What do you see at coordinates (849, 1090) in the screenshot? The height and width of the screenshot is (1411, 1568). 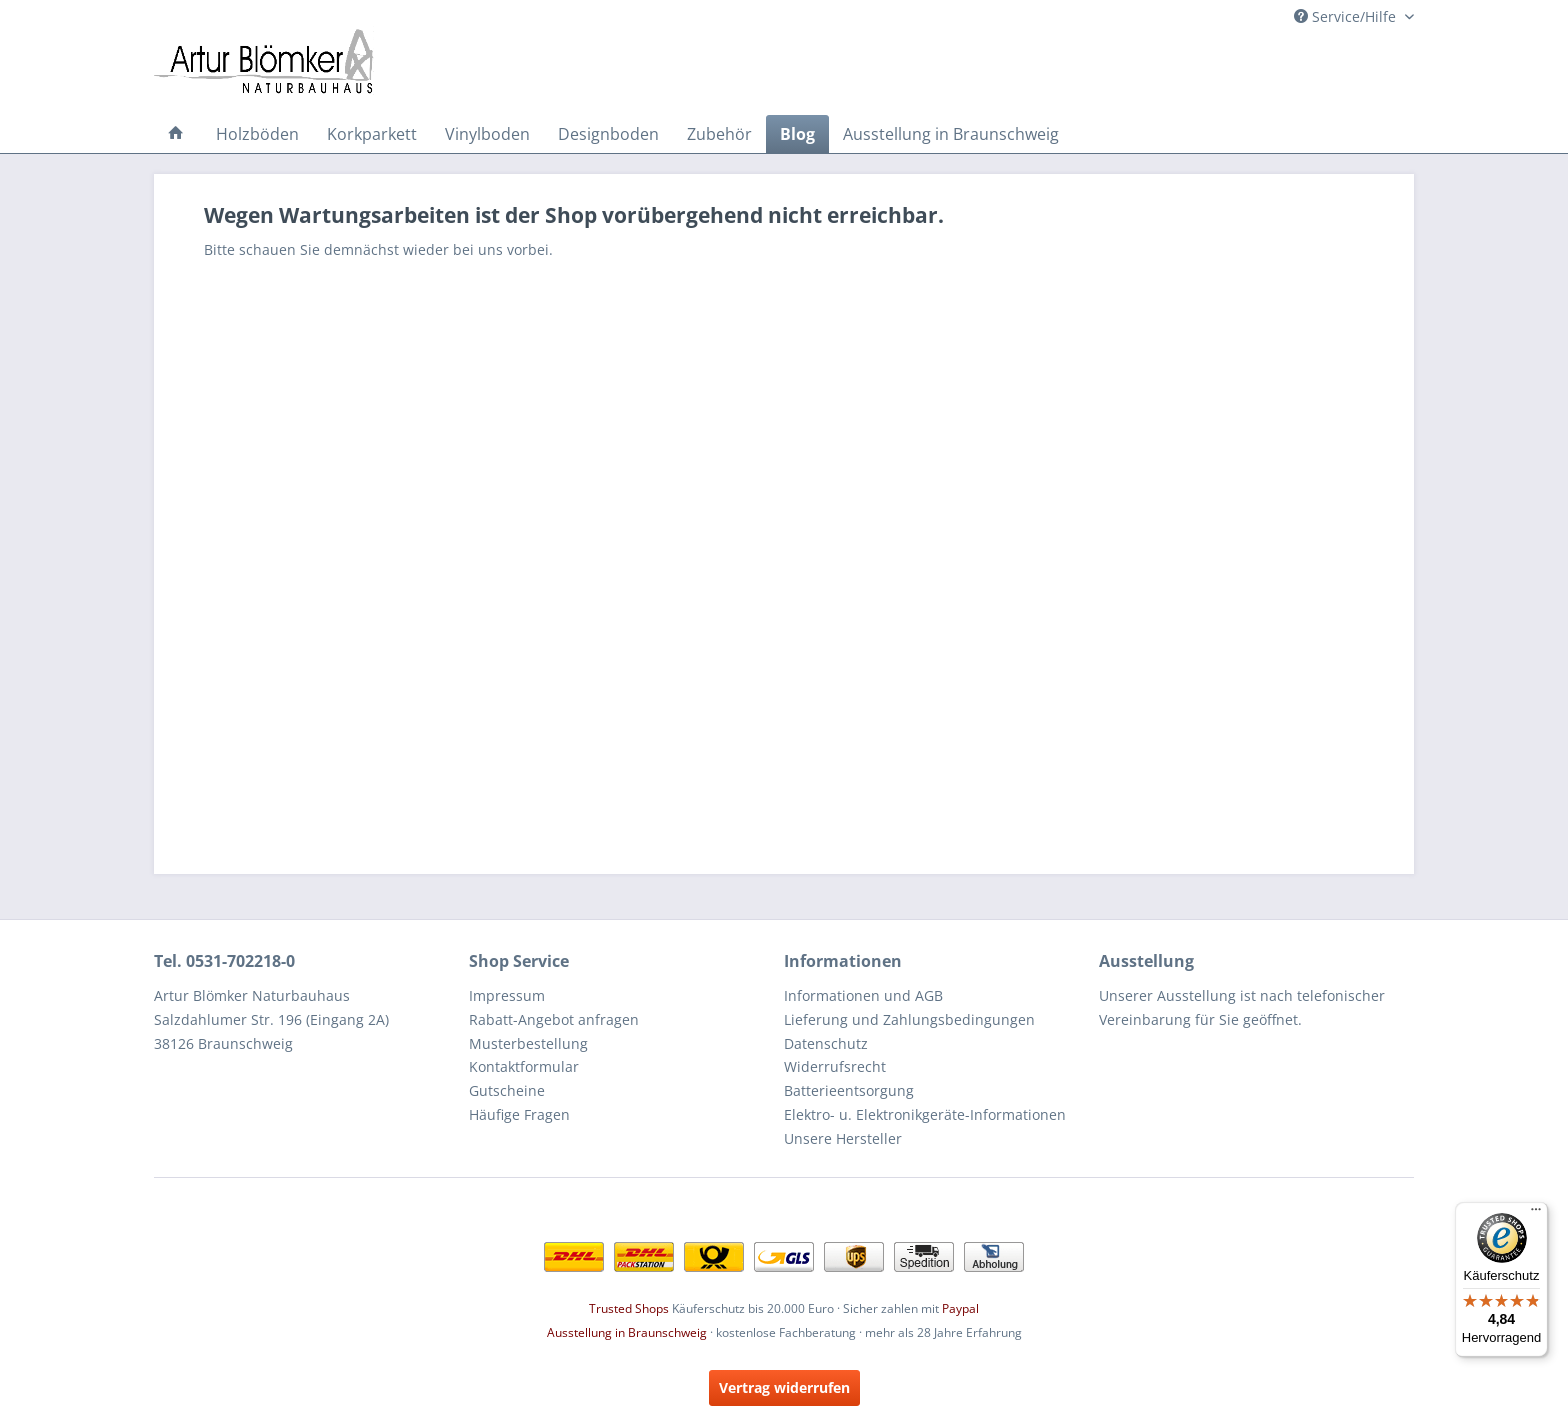 I see `Batterieentsorgung` at bounding box center [849, 1090].